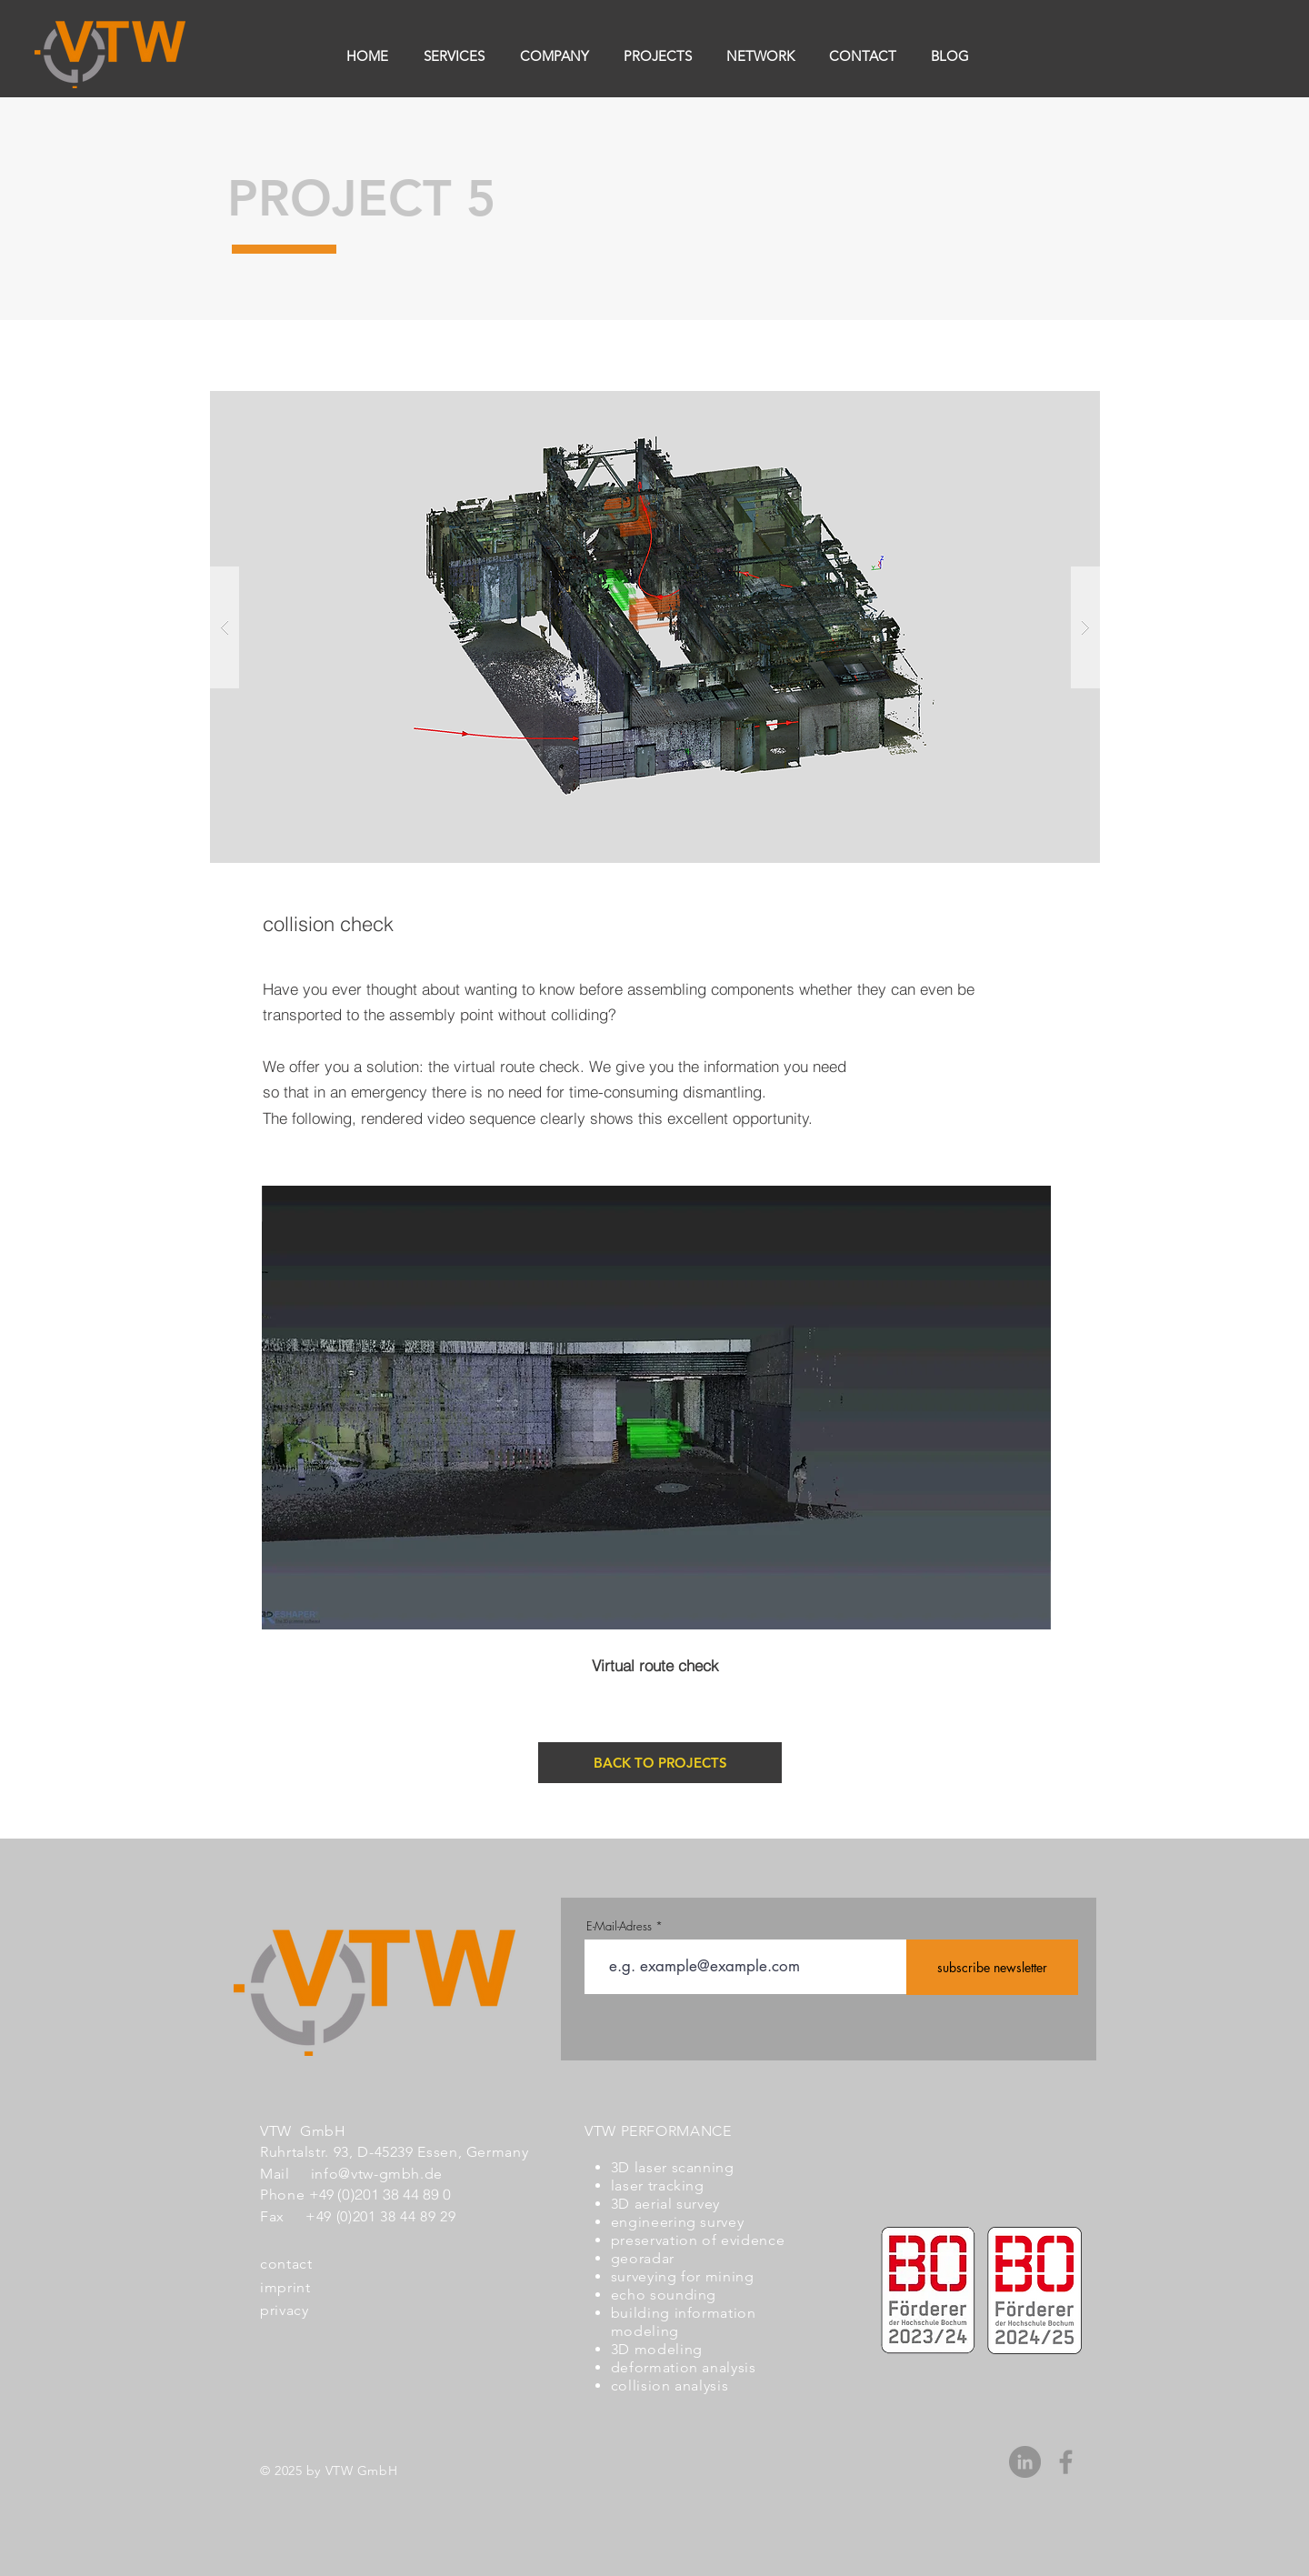  Describe the element at coordinates (682, 2276) in the screenshot. I see `surveying for mining` at that location.